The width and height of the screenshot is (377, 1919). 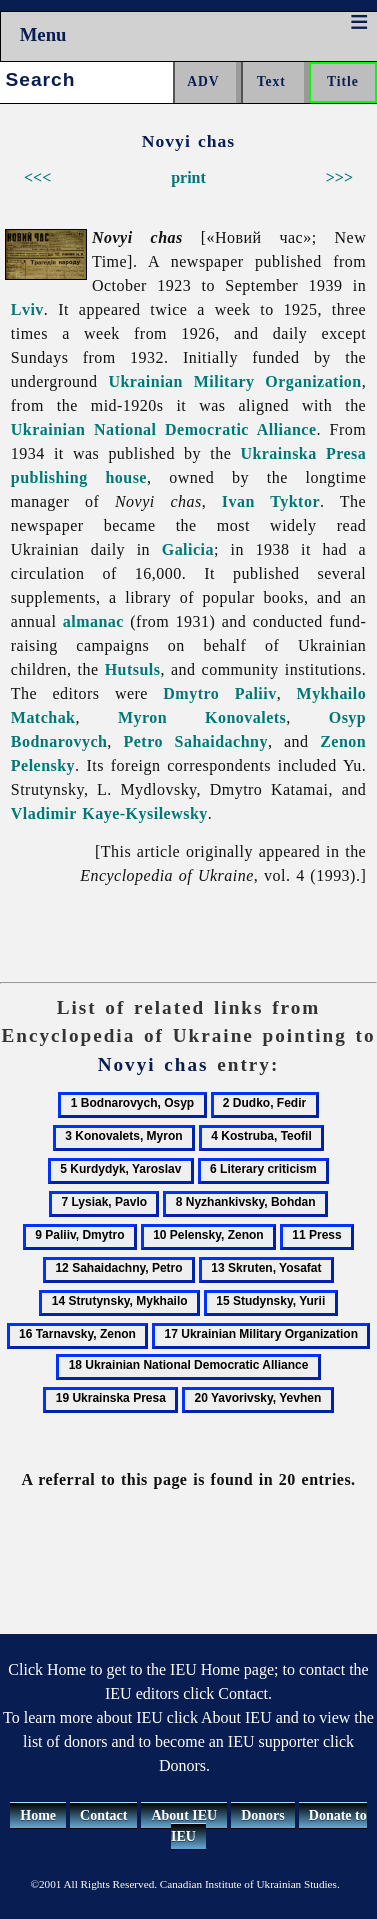 What do you see at coordinates (196, 741) in the screenshot?
I see `Petro Sahaidachny` at bounding box center [196, 741].